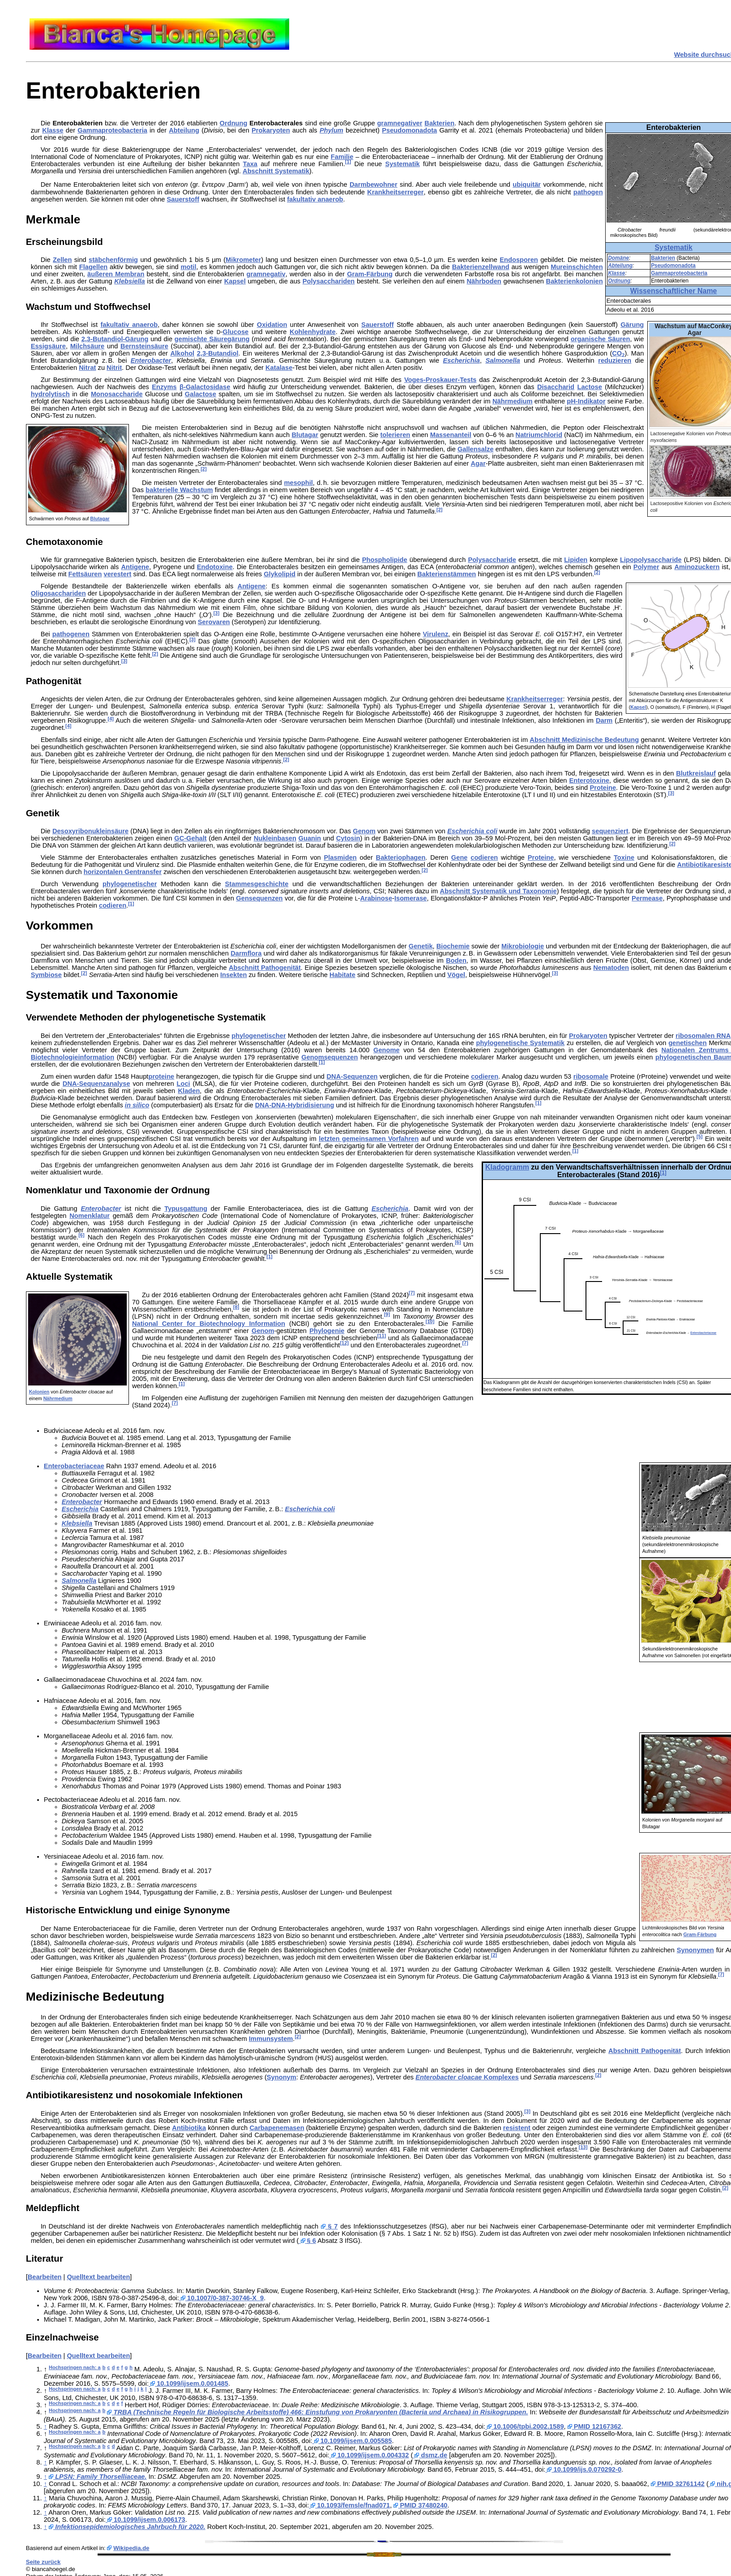  I want to click on Lipopolysaccharide, so click(651, 559).